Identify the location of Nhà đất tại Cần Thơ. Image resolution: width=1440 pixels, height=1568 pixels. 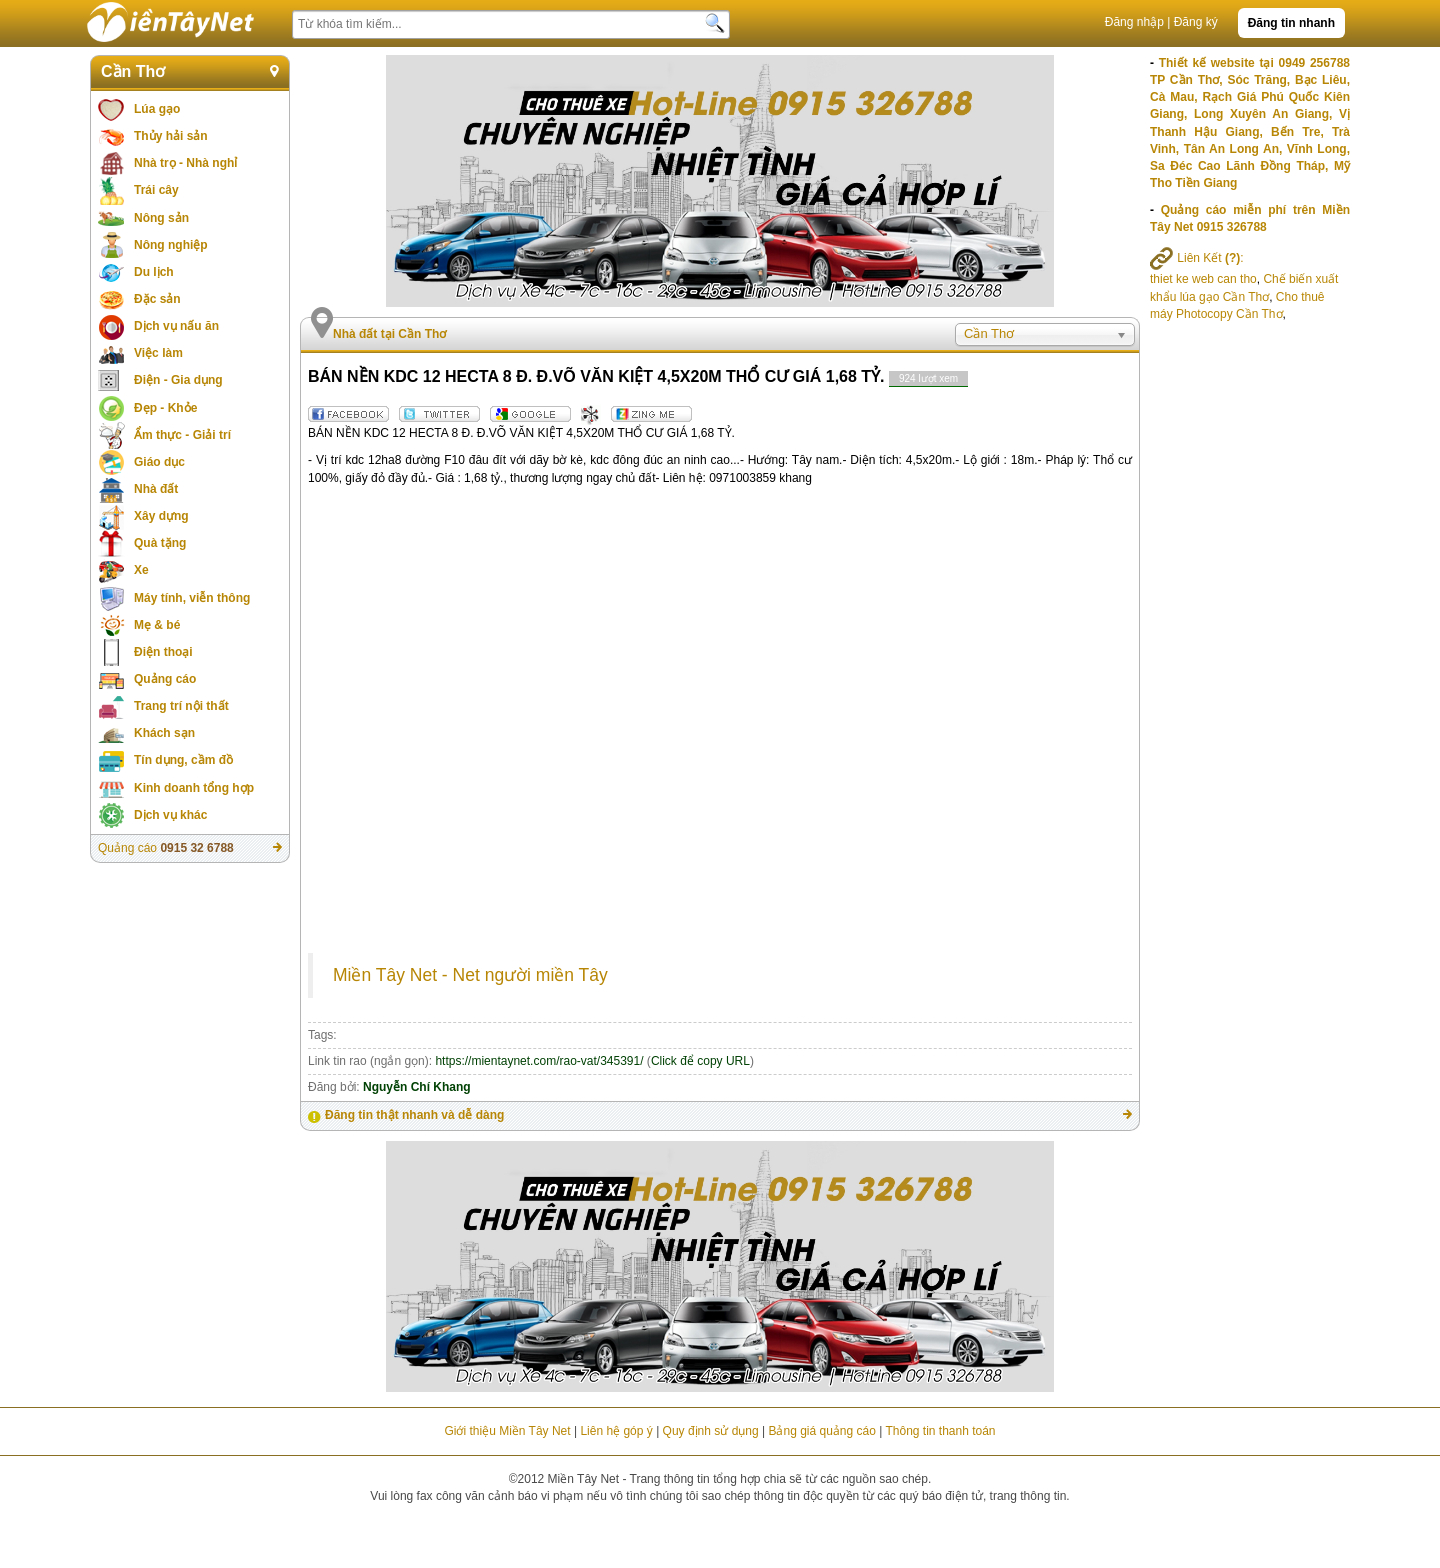
(389, 334).